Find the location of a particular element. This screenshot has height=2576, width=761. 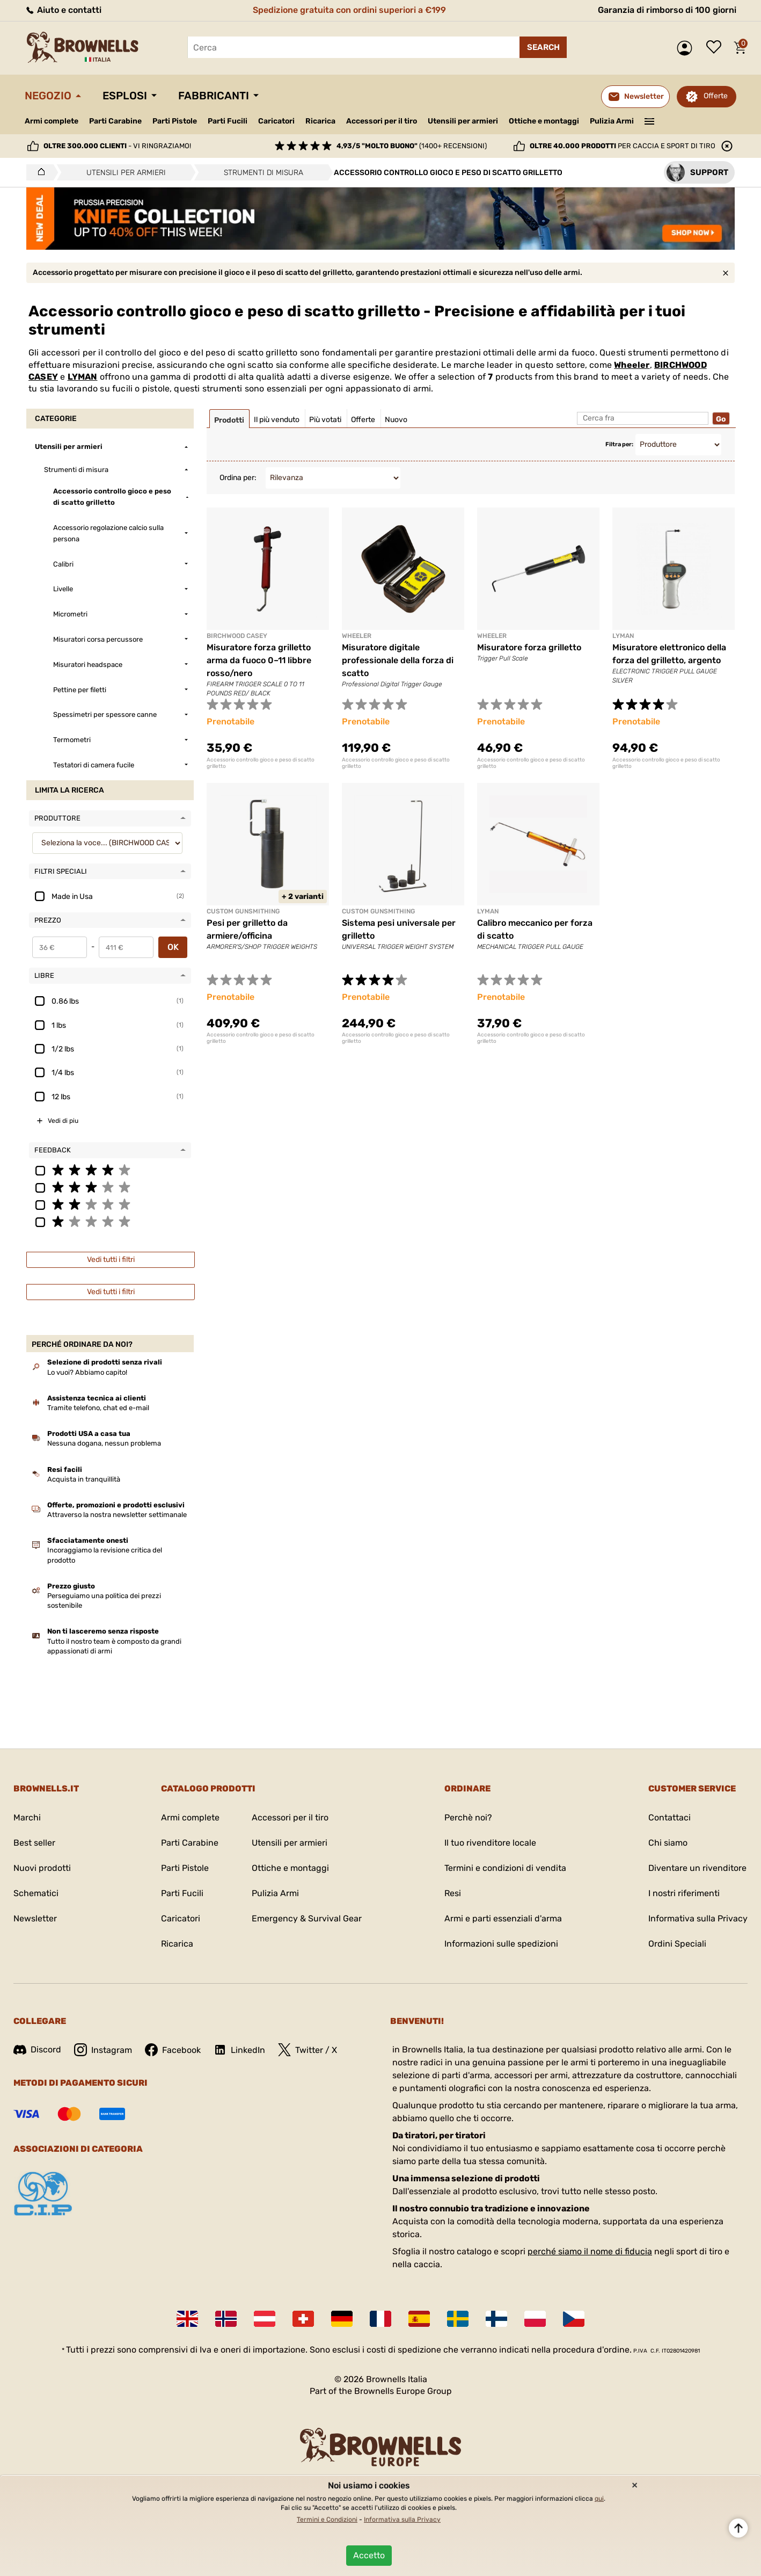

Chi siamo is located at coordinates (667, 1843).